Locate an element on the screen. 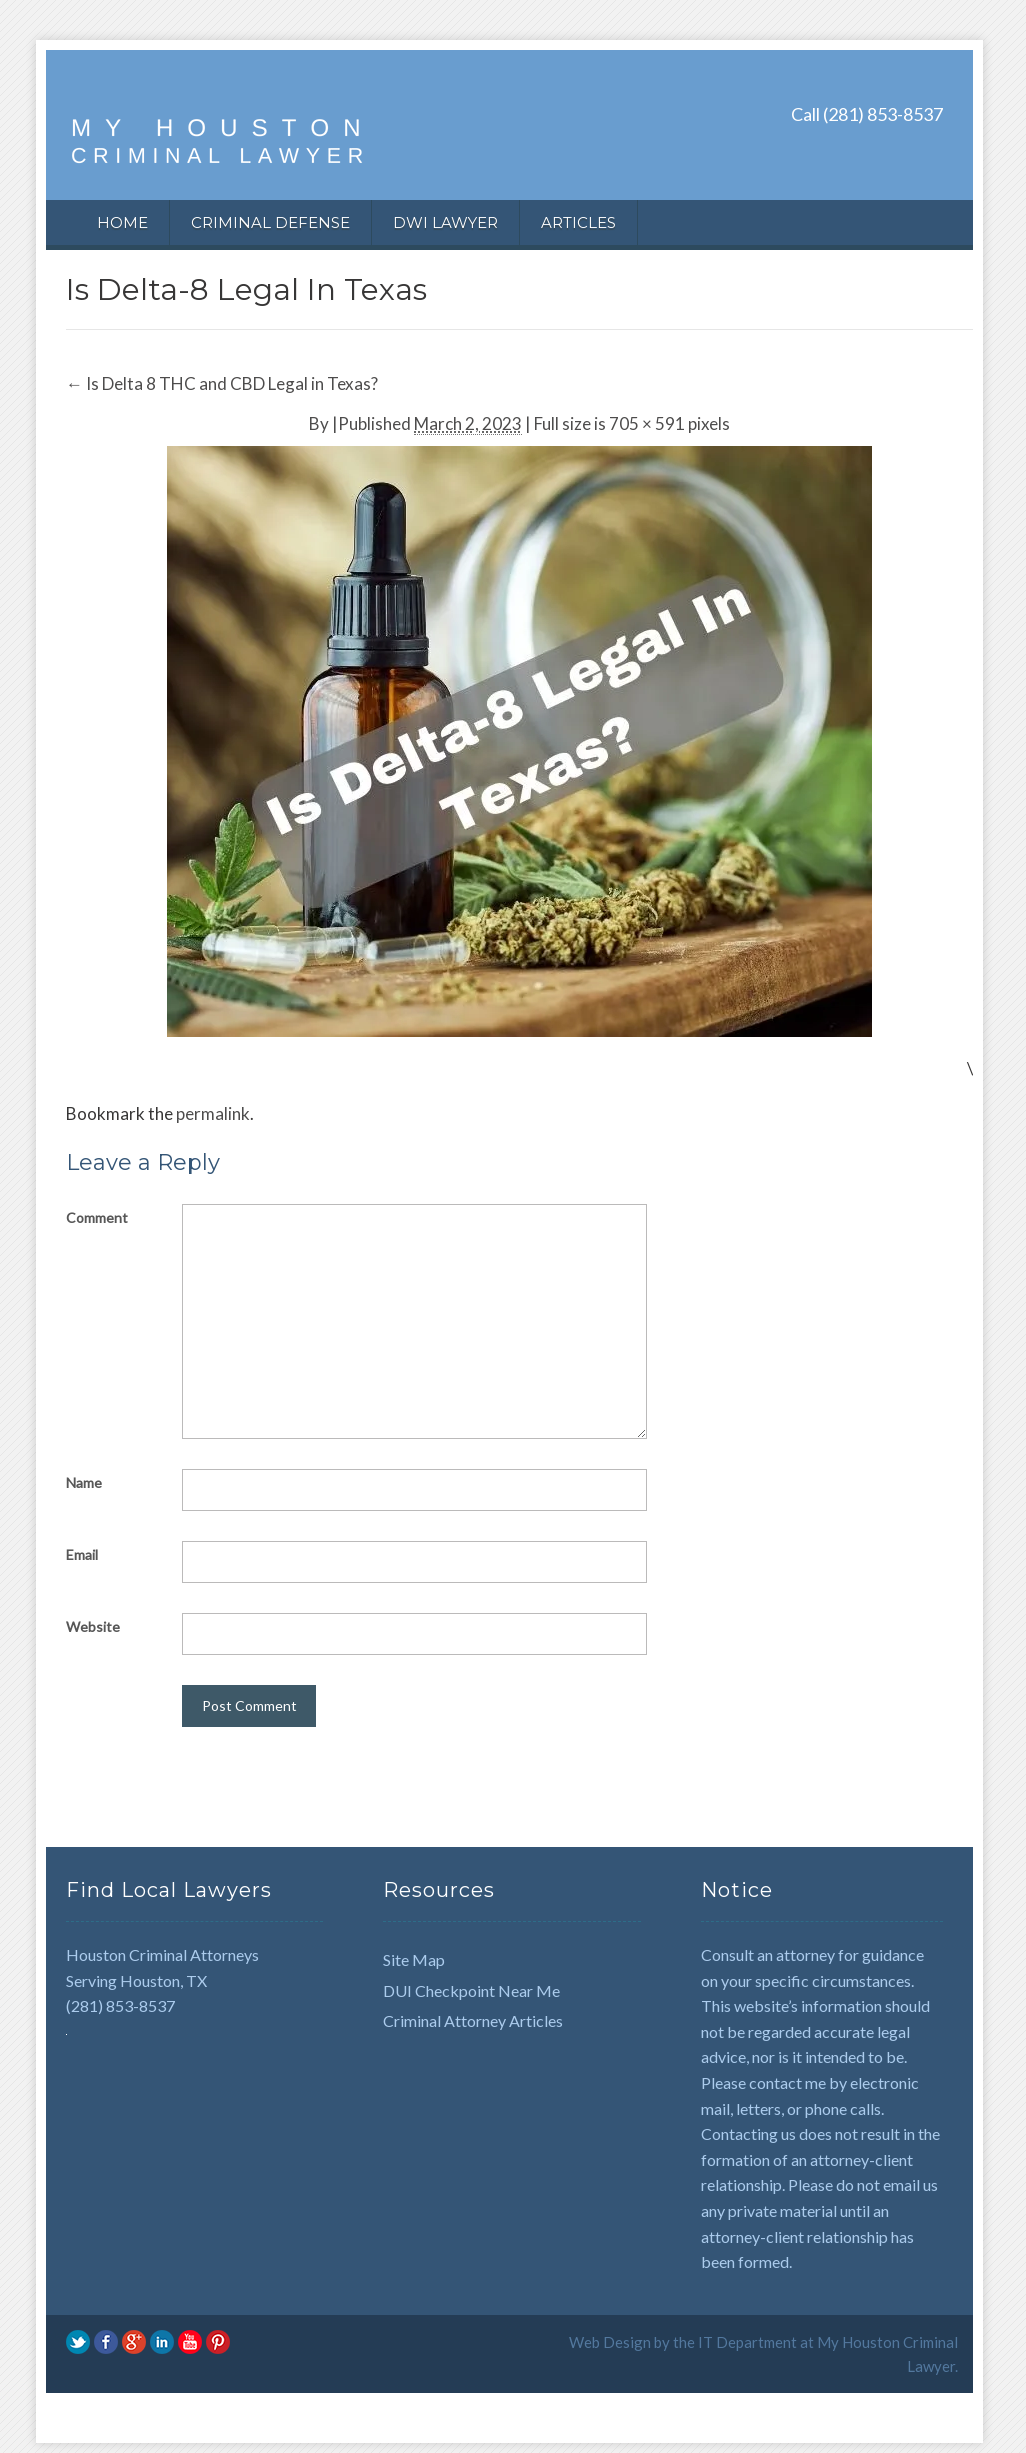 Image resolution: width=1026 pixels, height=2453 pixels. Site Map is located at coordinates (414, 1959).